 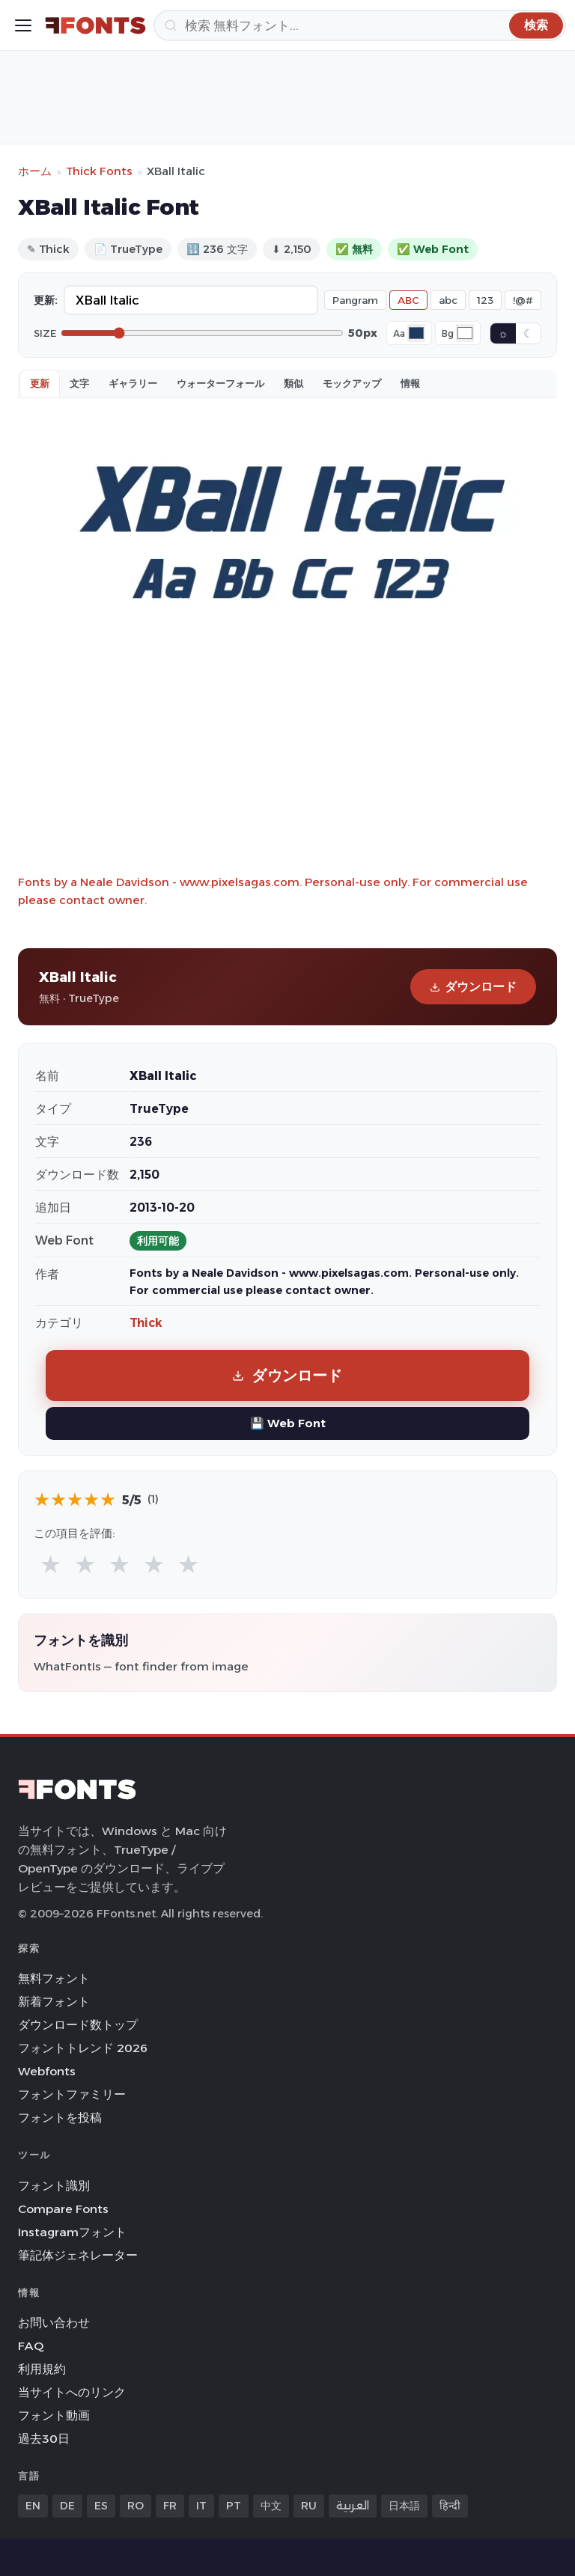 I want to click on 新着フォント, so click(x=54, y=2001).